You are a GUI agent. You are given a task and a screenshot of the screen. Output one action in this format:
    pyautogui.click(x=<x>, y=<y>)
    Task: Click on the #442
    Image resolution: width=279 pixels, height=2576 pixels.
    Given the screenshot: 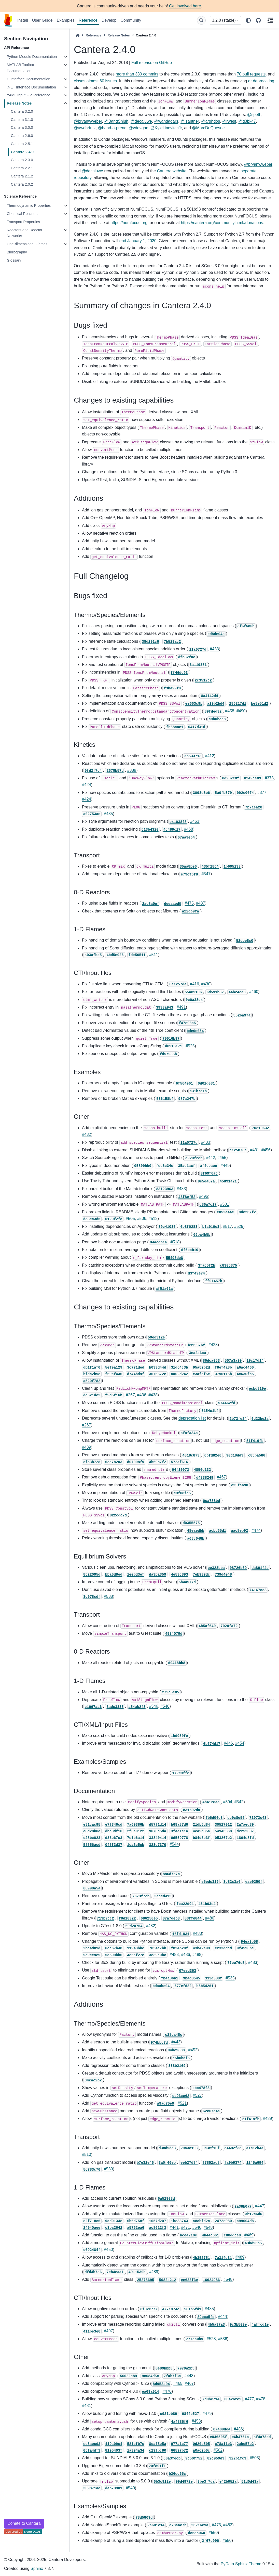 What is the action you would take?
    pyautogui.click(x=210, y=1157)
    